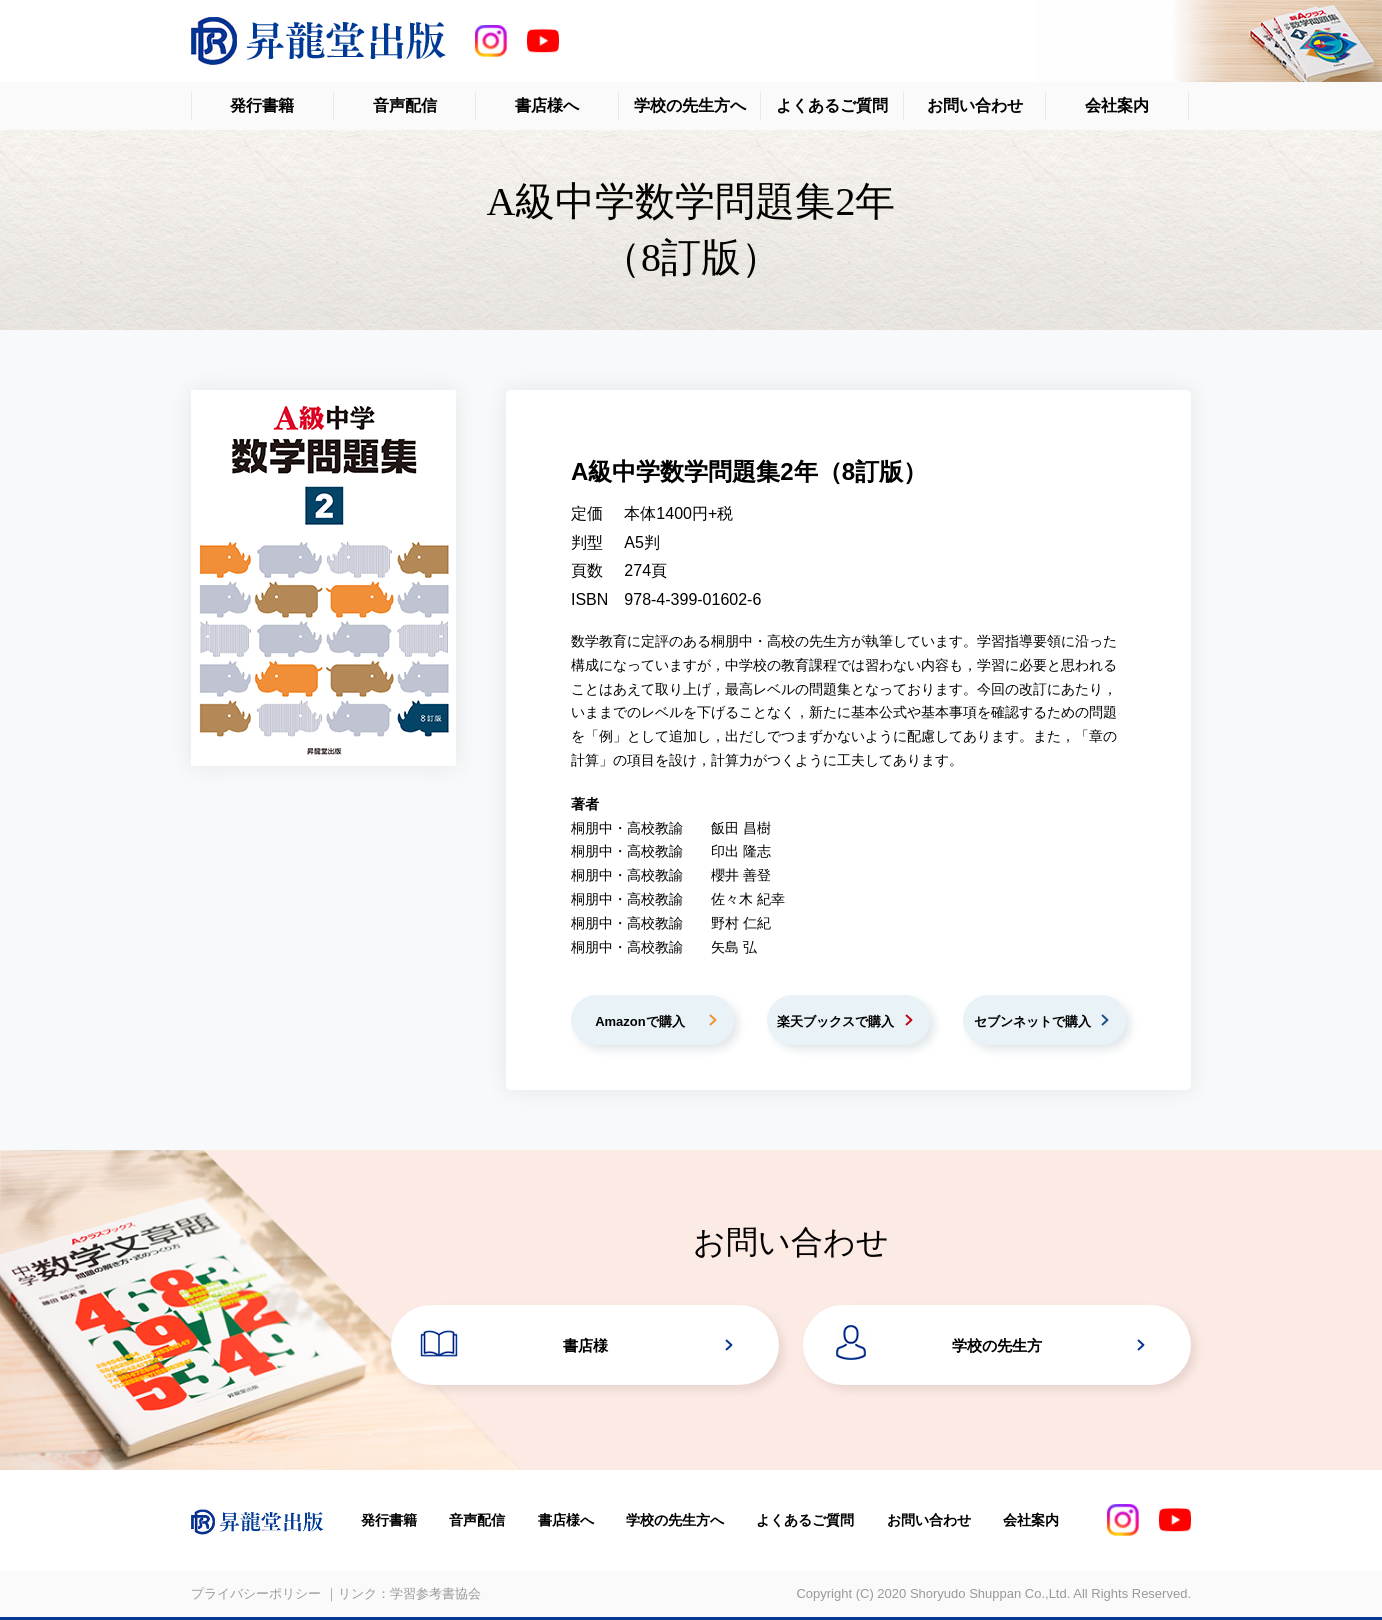 This screenshot has height=1620, width=1382. Describe the element at coordinates (547, 105) in the screenshot. I see `書店様へ` at that location.